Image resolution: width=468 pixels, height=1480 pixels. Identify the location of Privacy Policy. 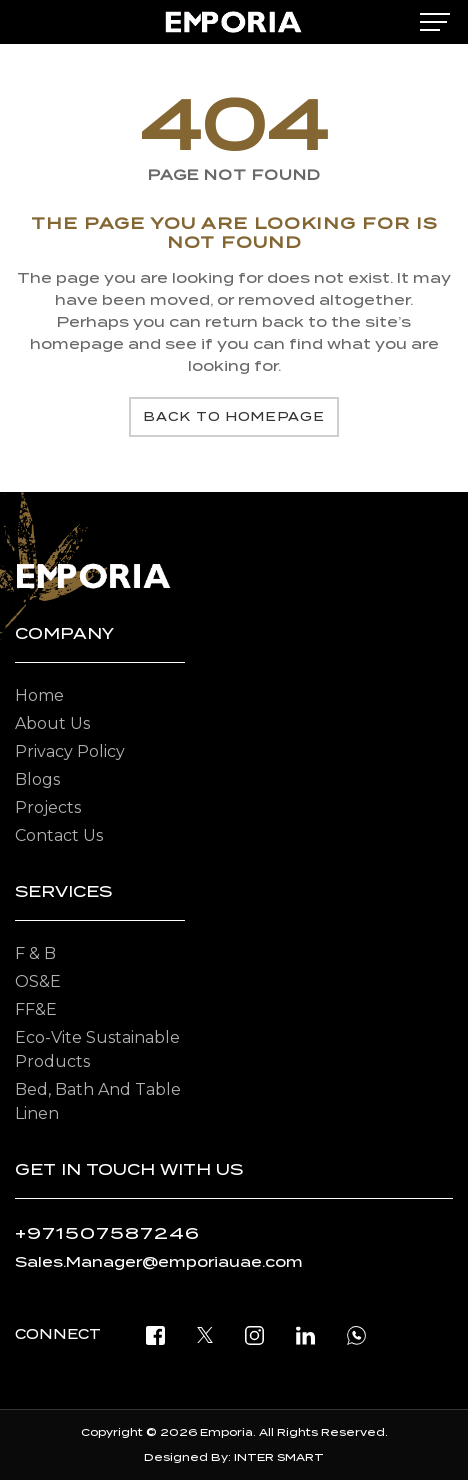
(70, 751).